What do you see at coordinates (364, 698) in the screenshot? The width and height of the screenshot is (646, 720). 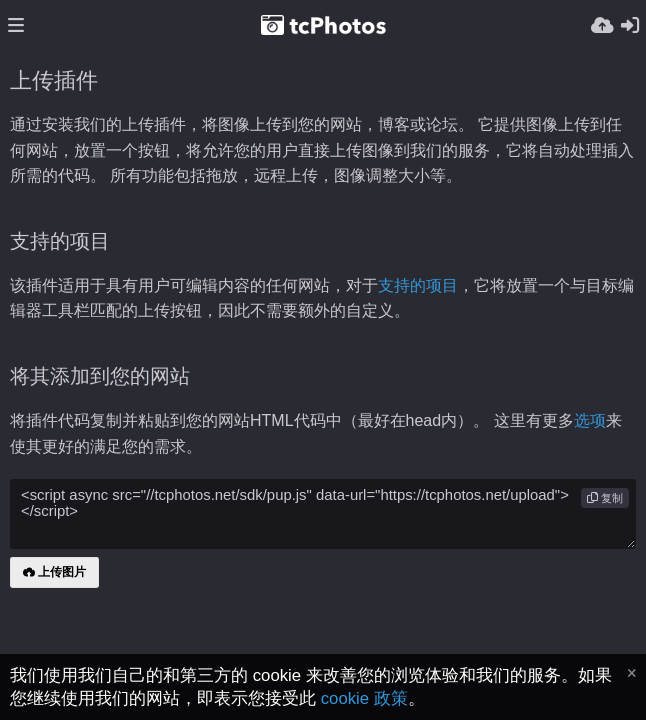 I see `cookie 政策` at bounding box center [364, 698].